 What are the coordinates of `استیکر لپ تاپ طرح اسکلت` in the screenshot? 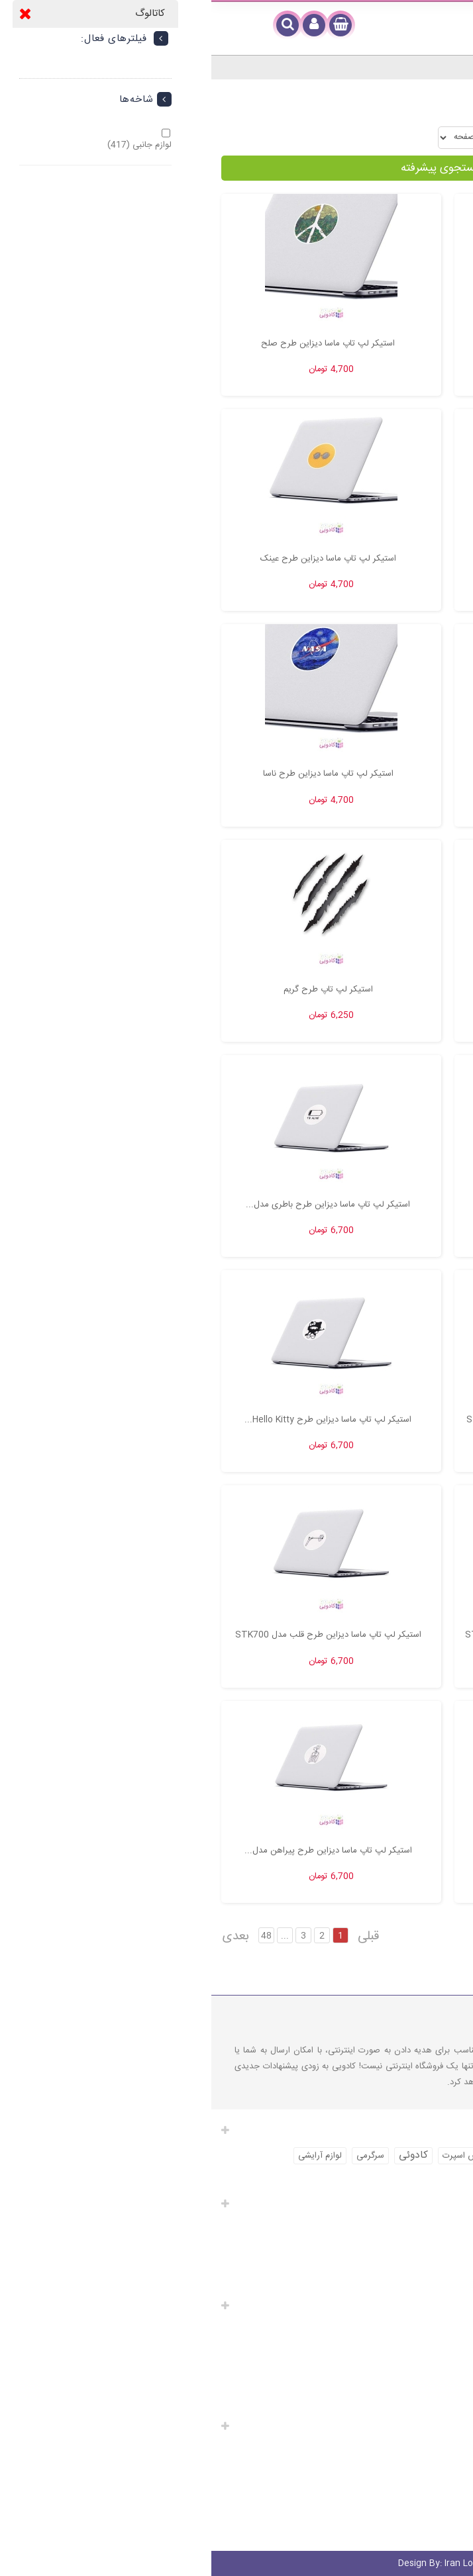 It's located at (350, 989).